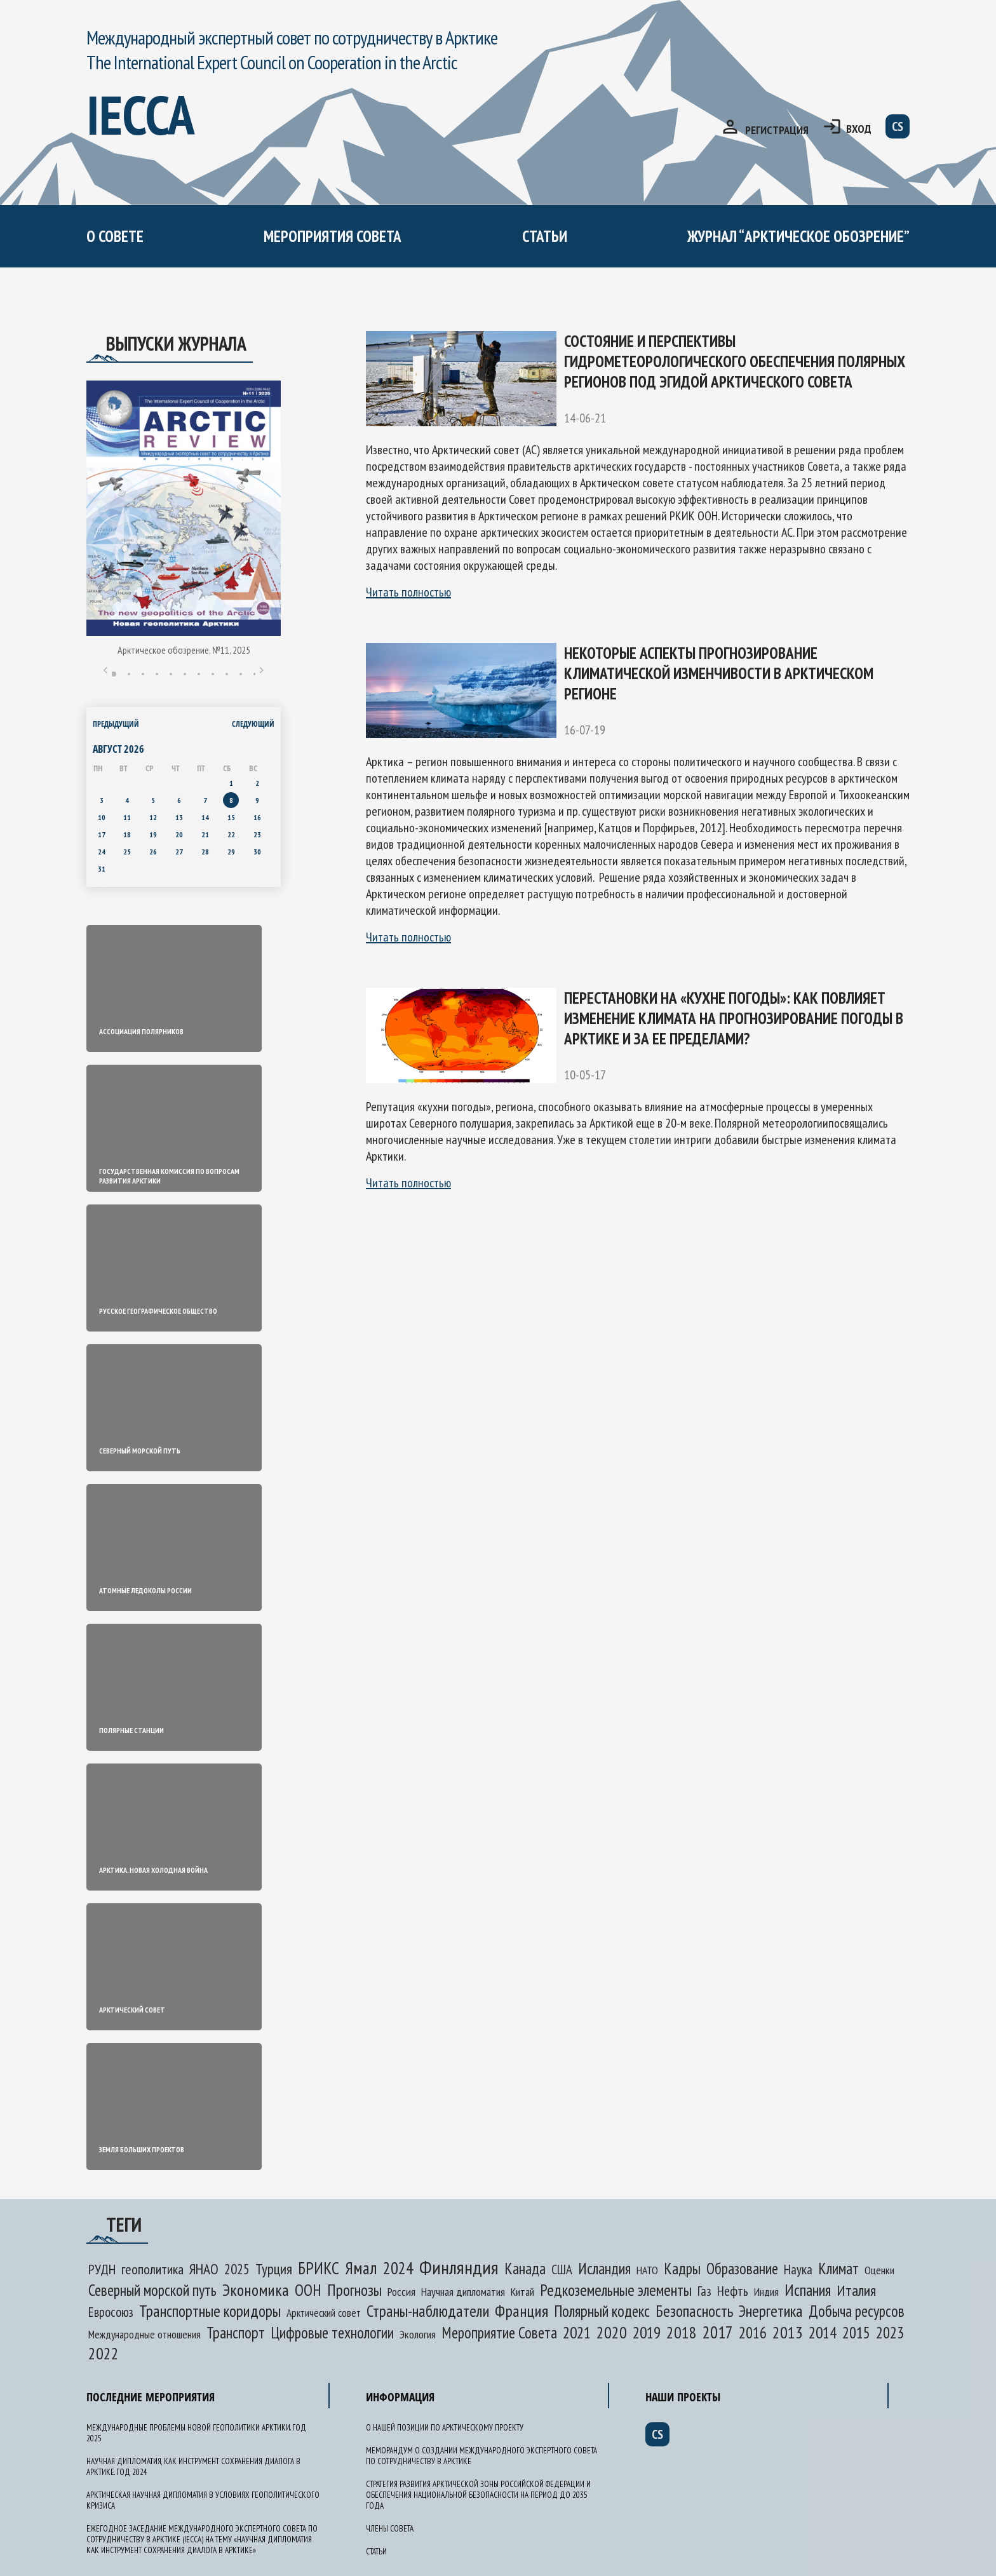 Image resolution: width=996 pixels, height=2576 pixels. I want to click on Оценки, so click(879, 2270).